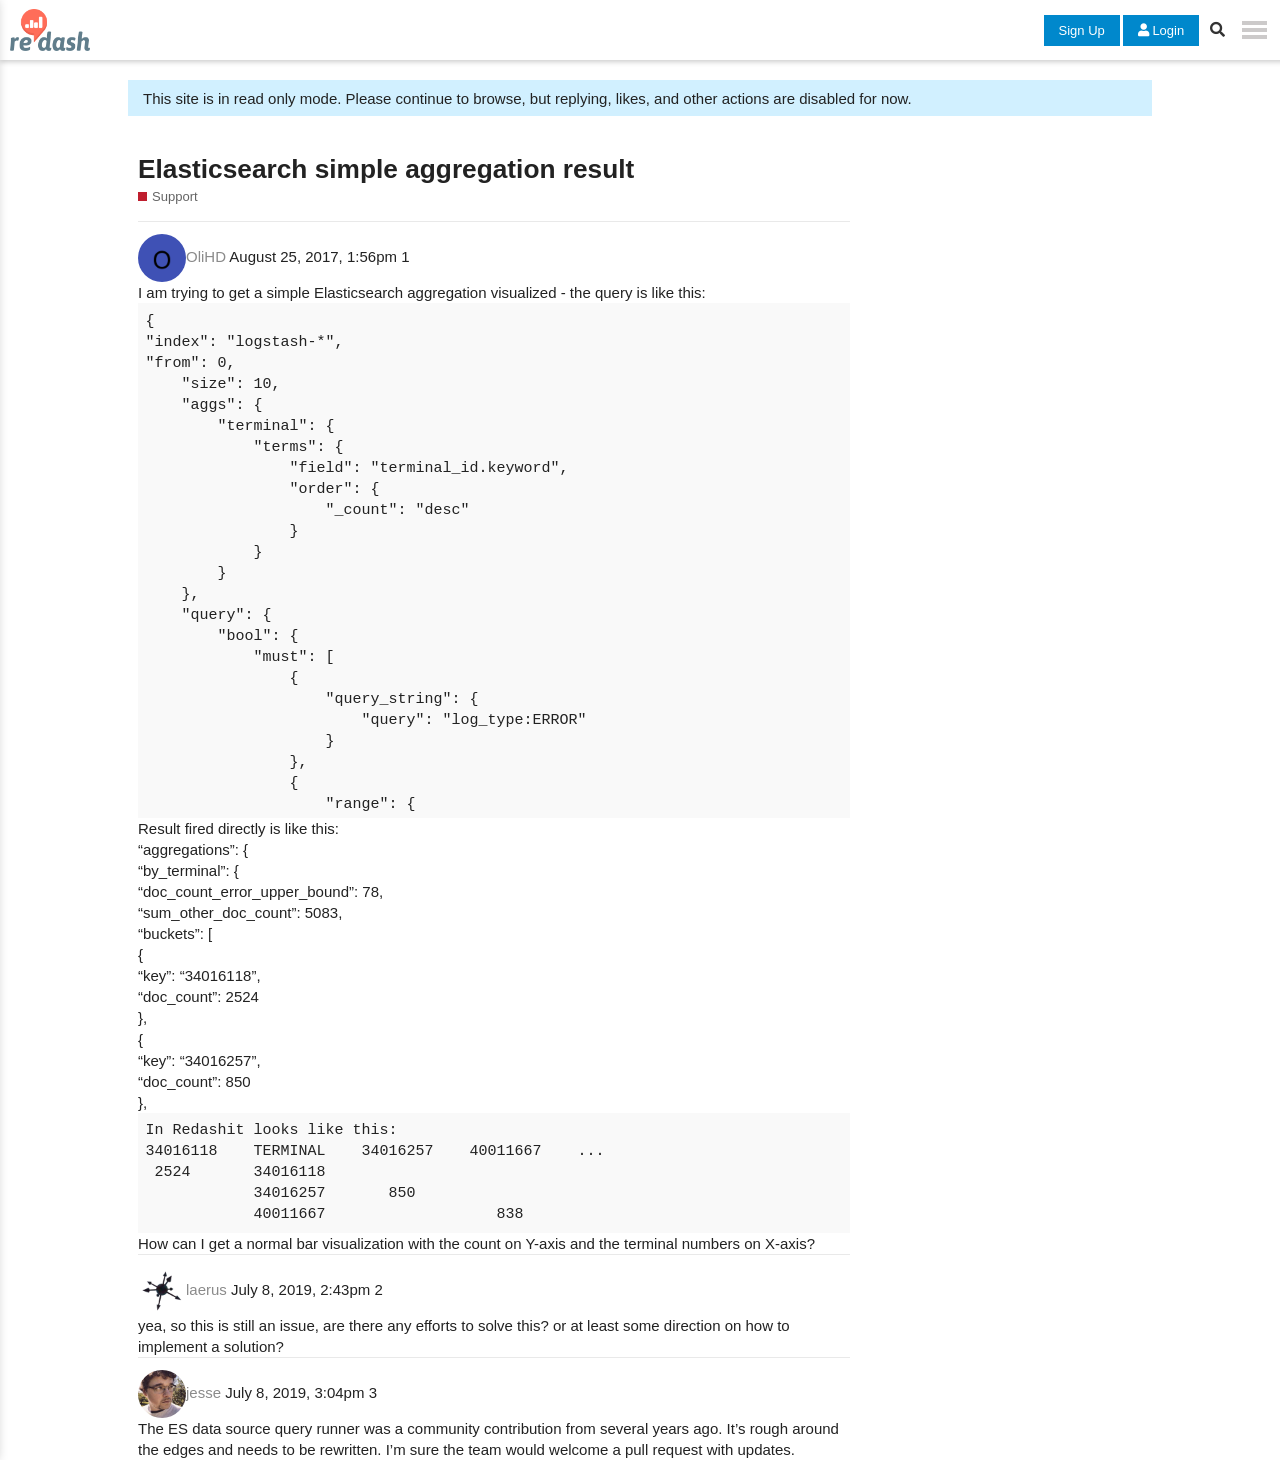  I want to click on Login, so click(1161, 30).